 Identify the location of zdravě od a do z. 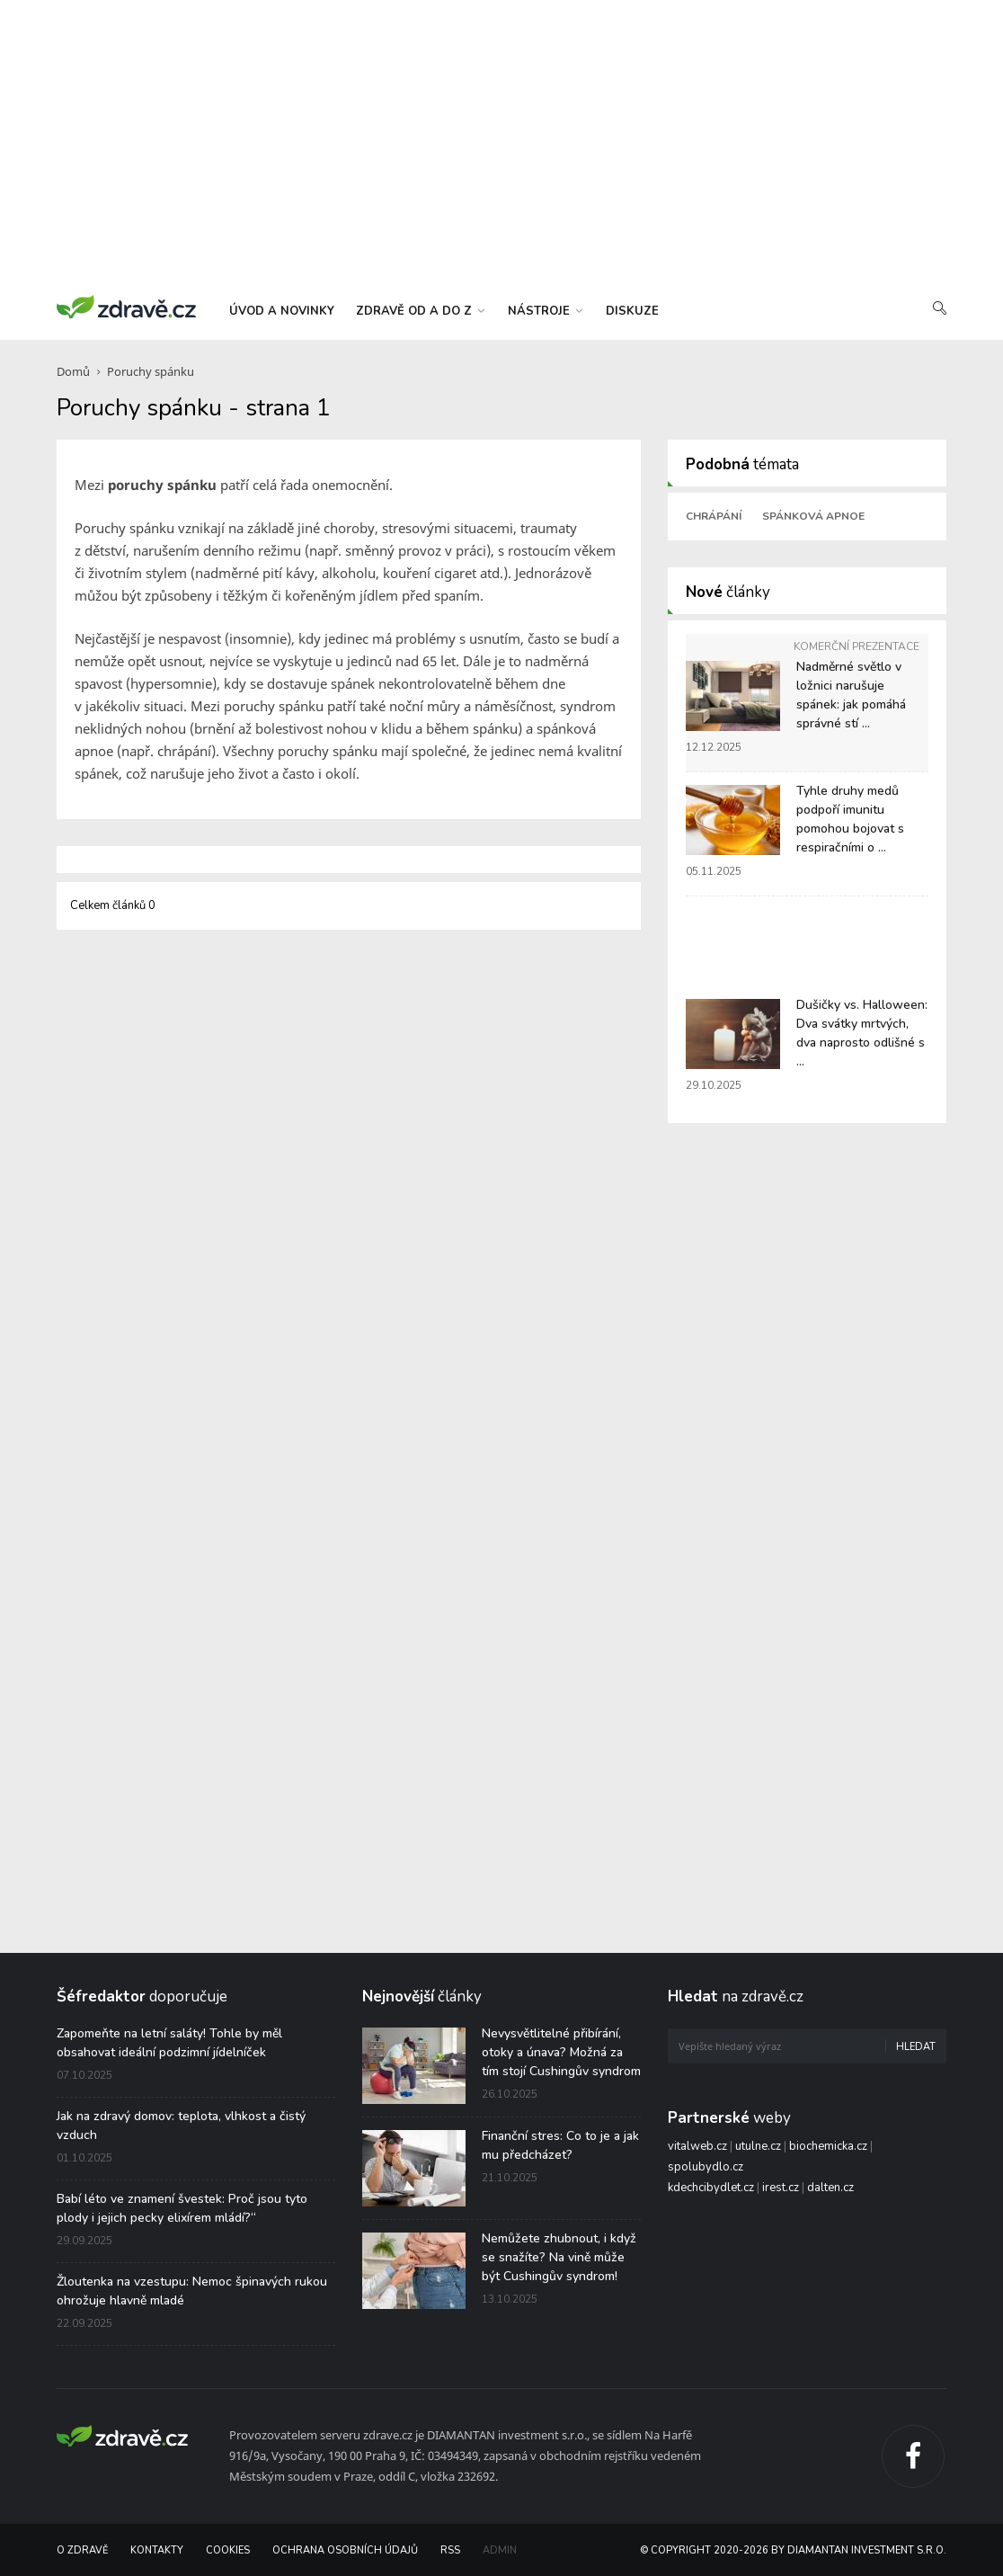
(420, 311).